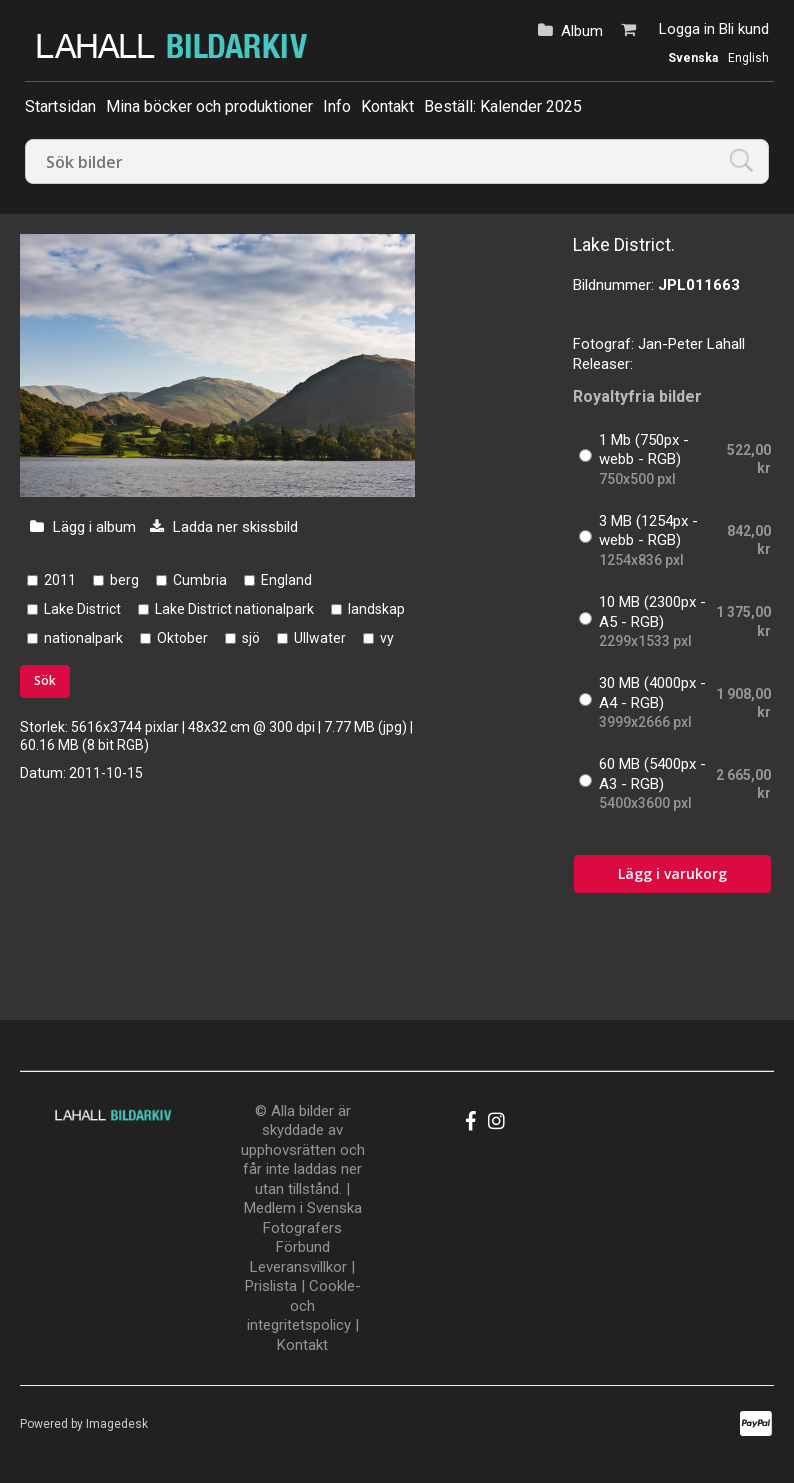  What do you see at coordinates (687, 29) in the screenshot?
I see `Logga in` at bounding box center [687, 29].